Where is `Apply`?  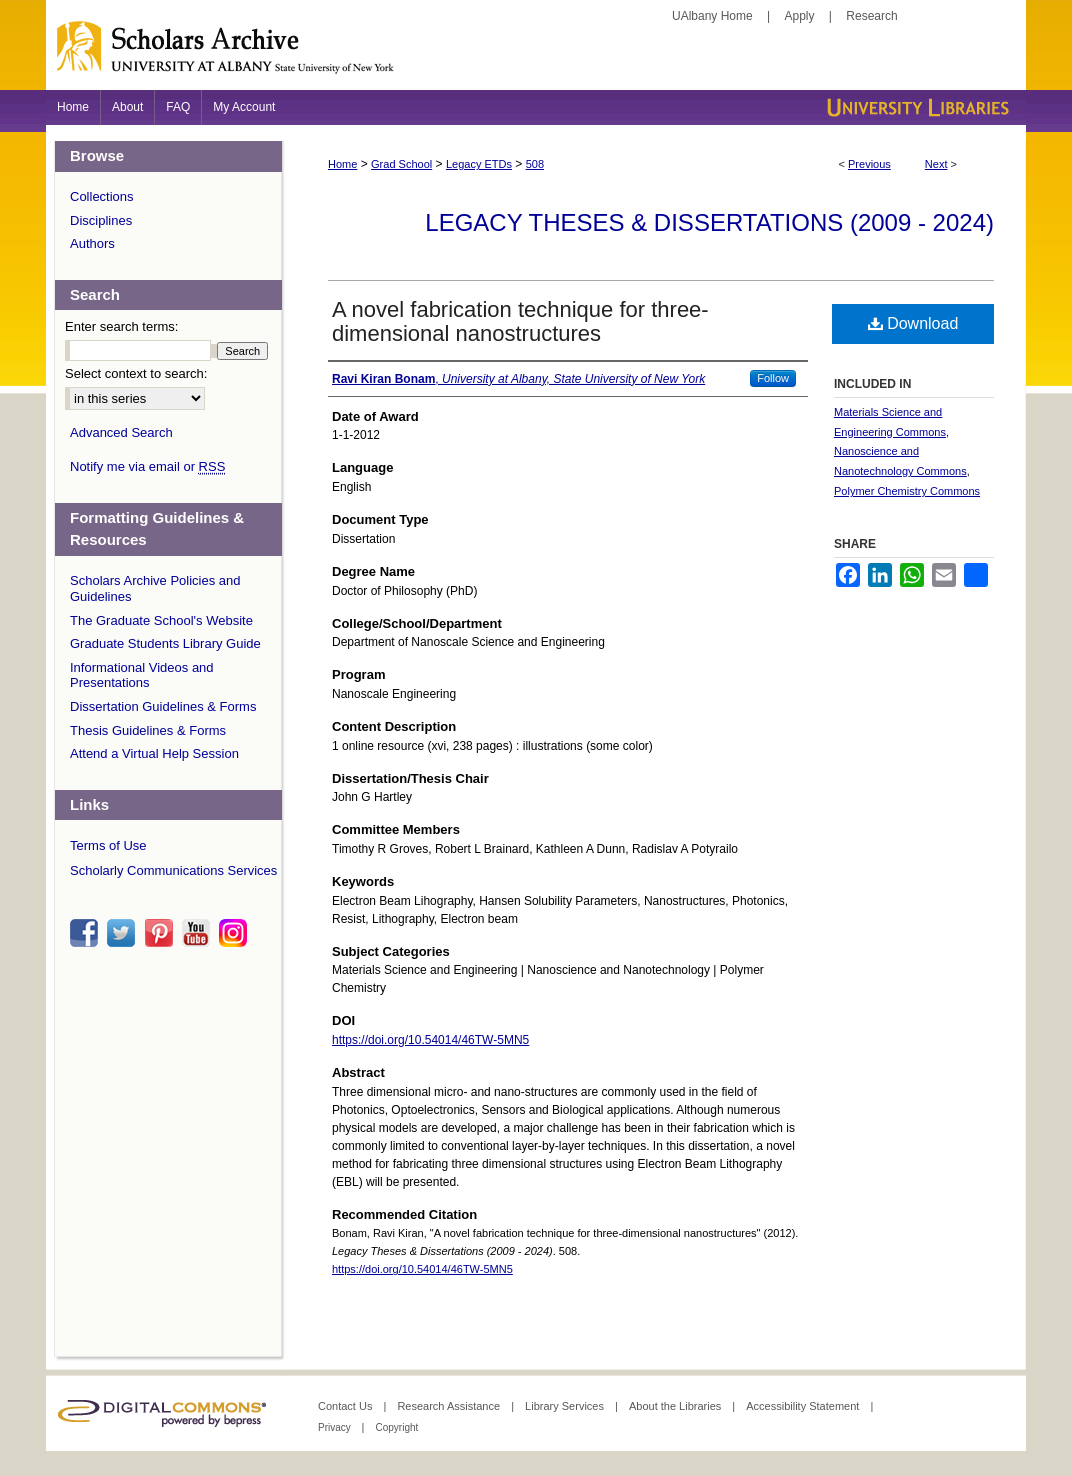
Apply is located at coordinates (800, 16).